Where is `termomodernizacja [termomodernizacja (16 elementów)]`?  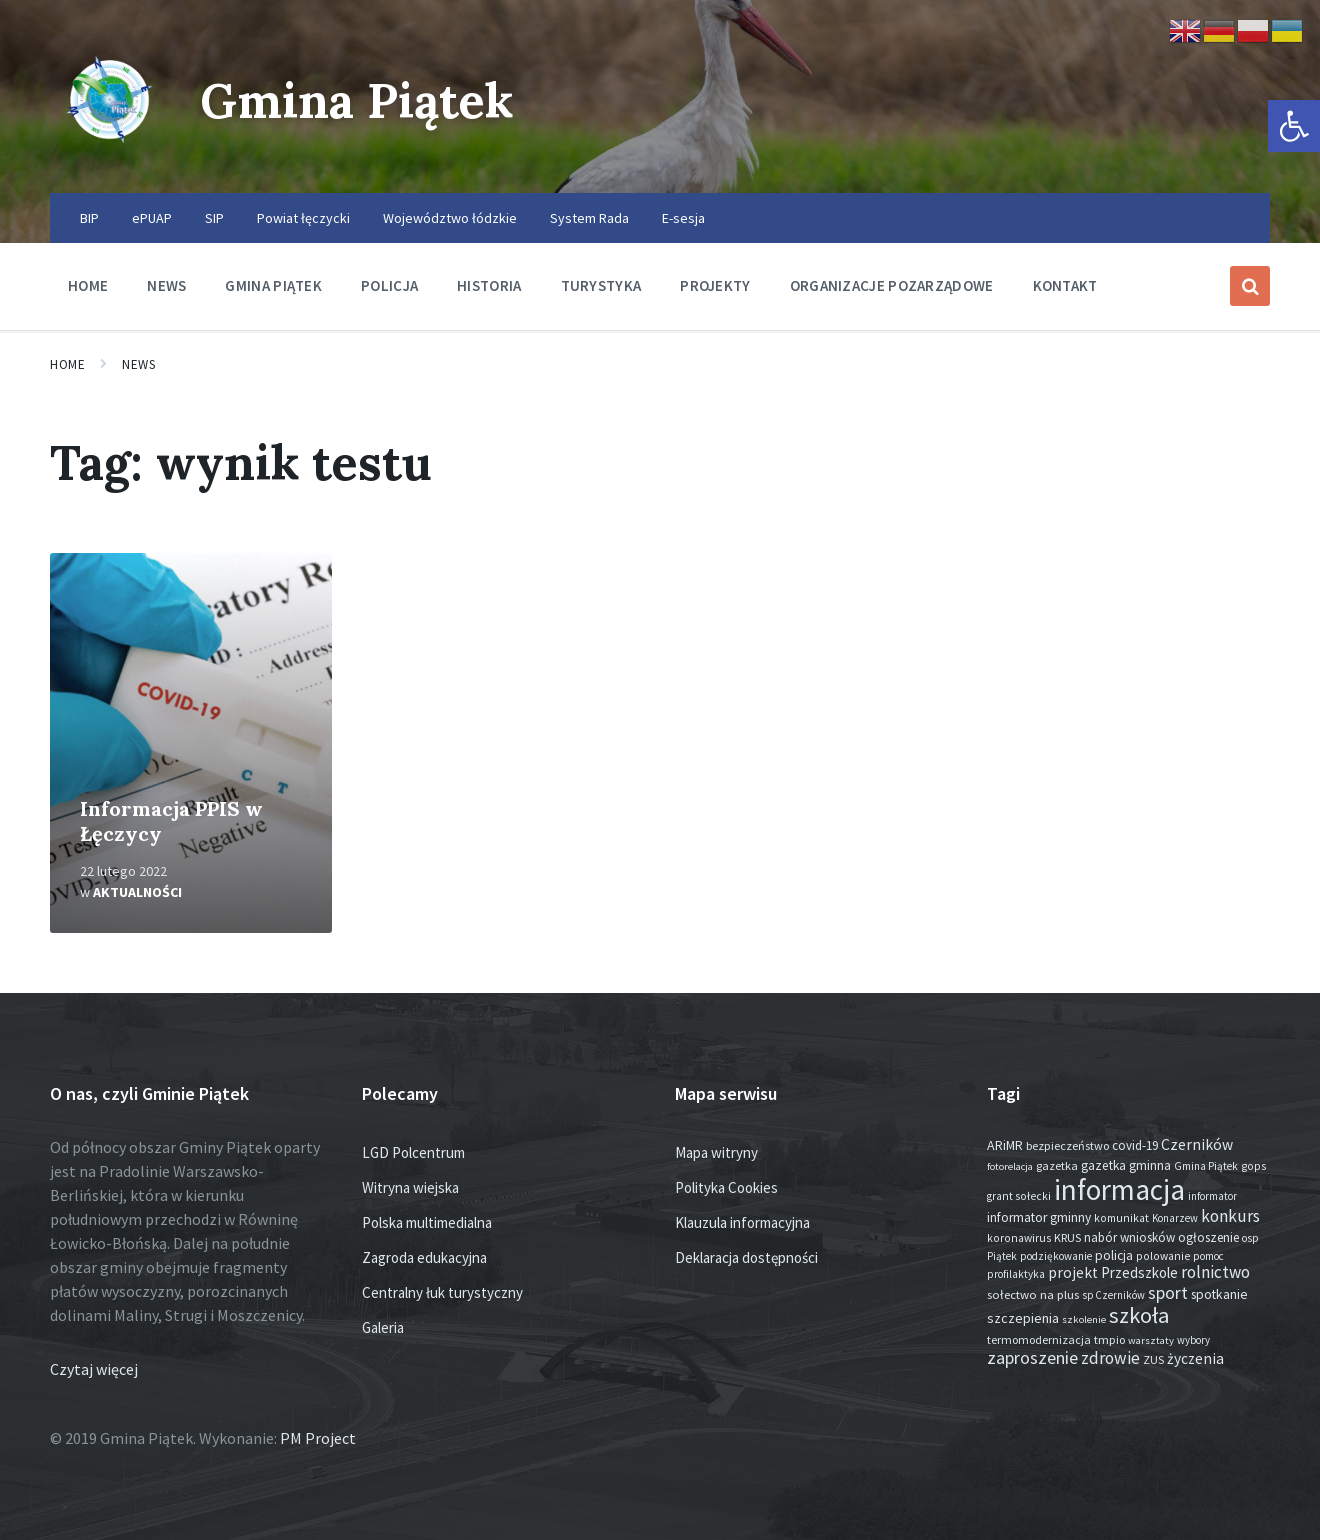 termomodernizacja [termomodernizacja (16 elementów)] is located at coordinates (1039, 1339).